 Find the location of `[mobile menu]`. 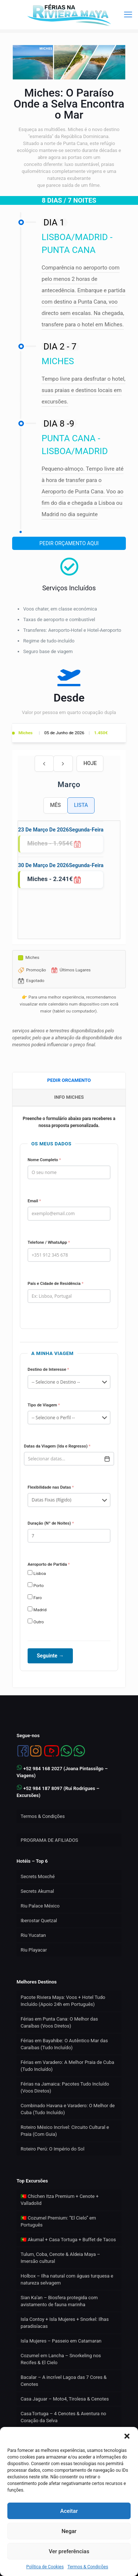

[mobile menu] is located at coordinates (128, 14).